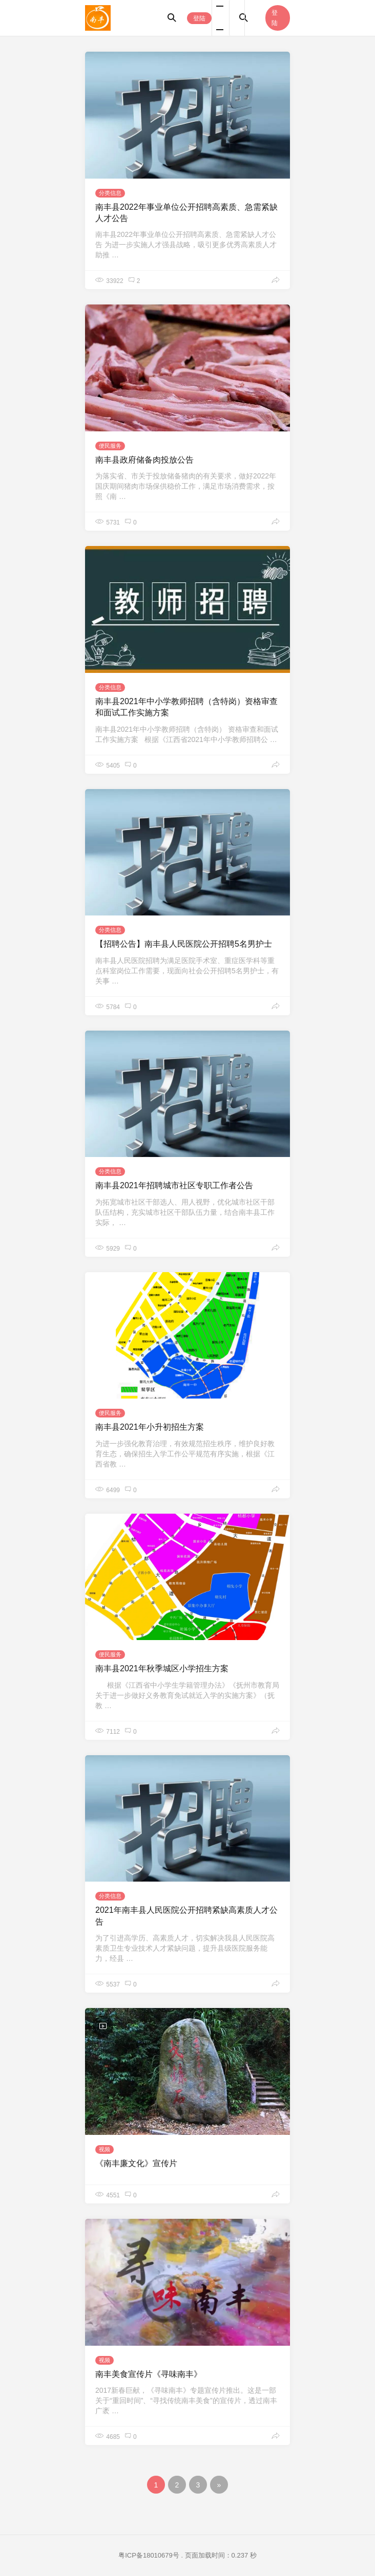 This screenshot has width=375, height=2576. I want to click on 粤ICP备18010679号, so click(148, 2555).